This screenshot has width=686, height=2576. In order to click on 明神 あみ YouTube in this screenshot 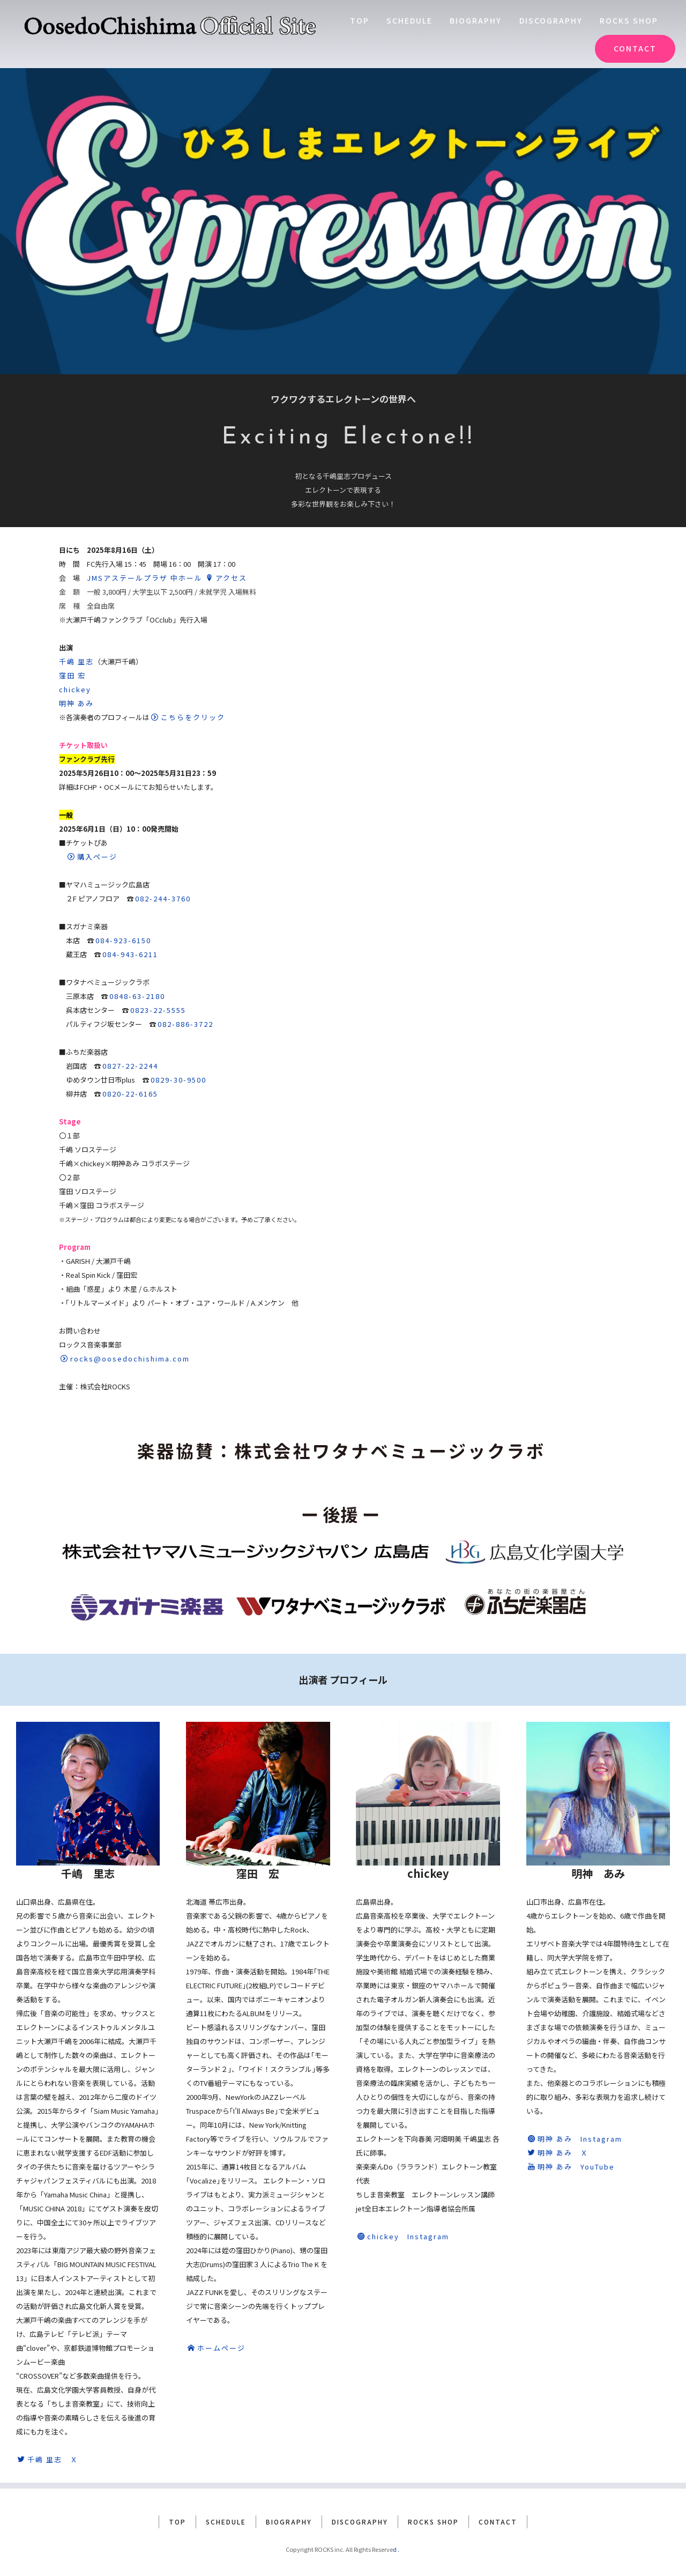, I will do `click(571, 2167)`.